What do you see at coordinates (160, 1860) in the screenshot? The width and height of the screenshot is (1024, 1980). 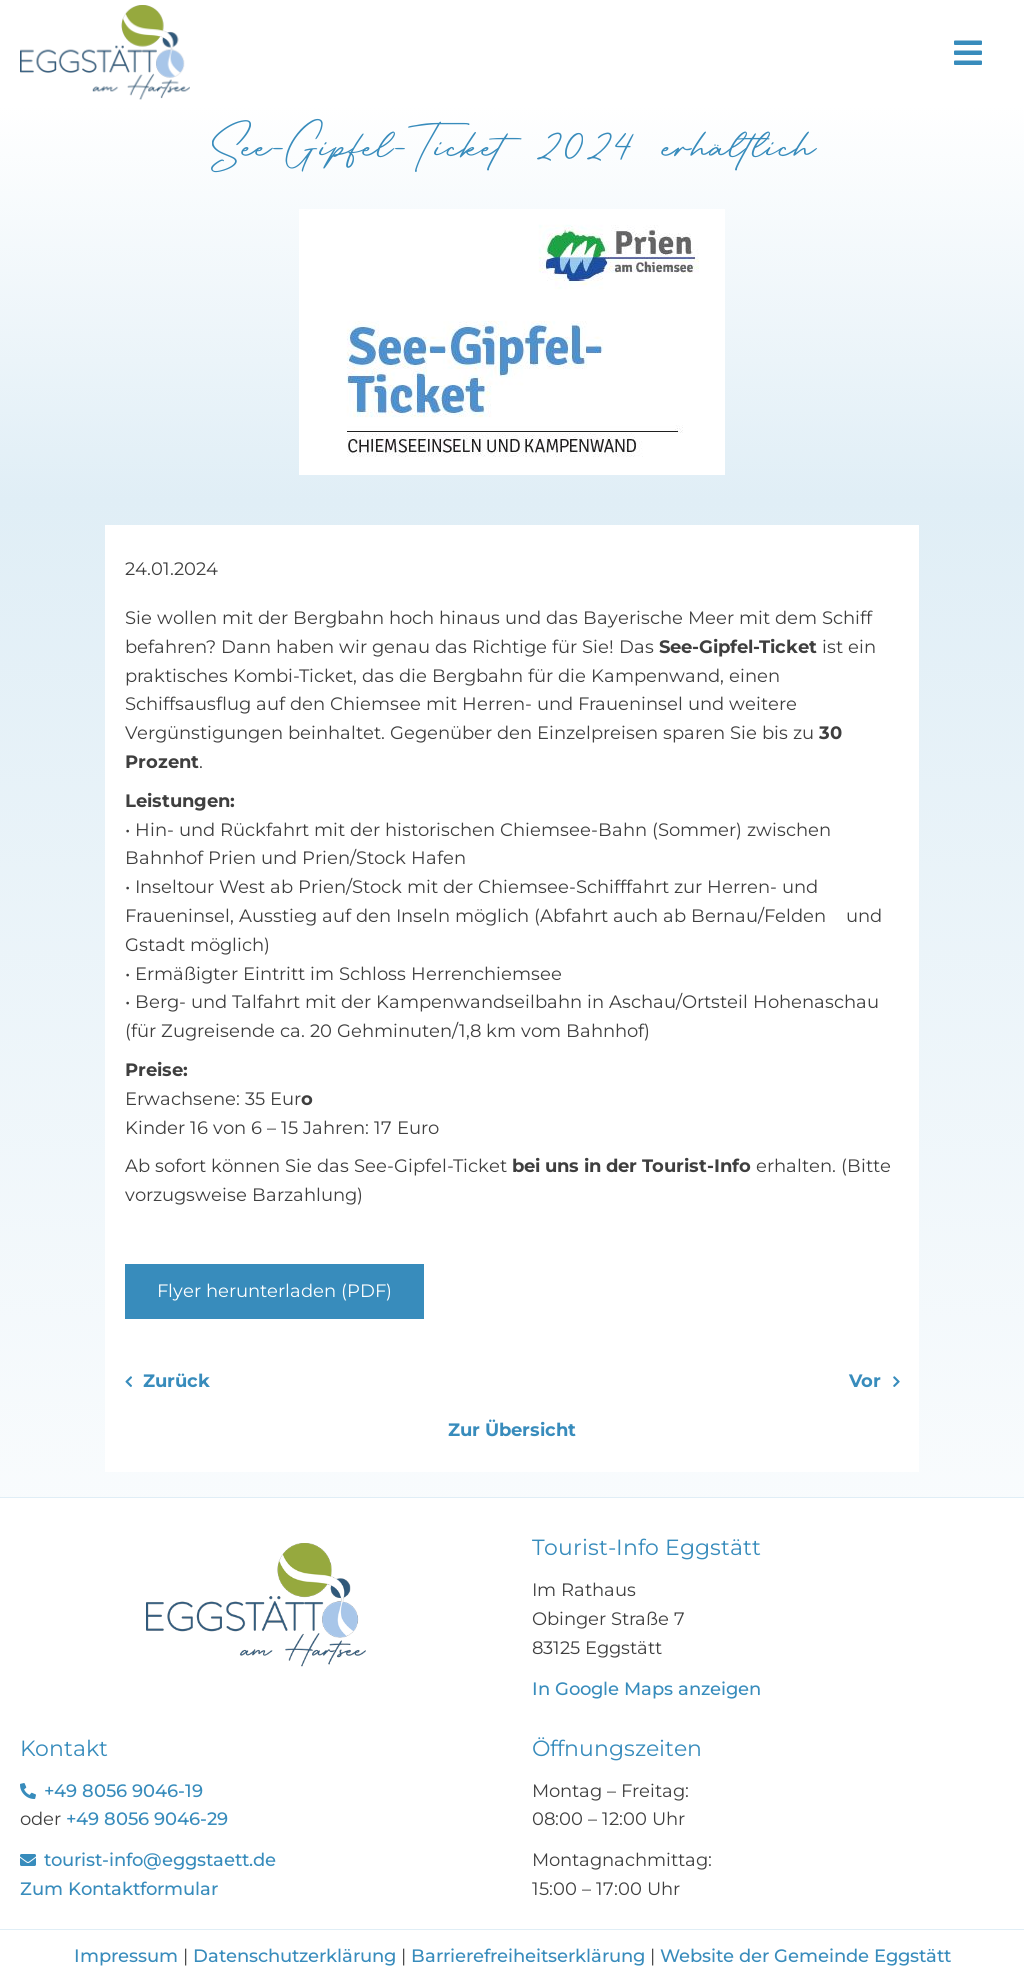 I see `tourist-info@eggstaett.de` at bounding box center [160, 1860].